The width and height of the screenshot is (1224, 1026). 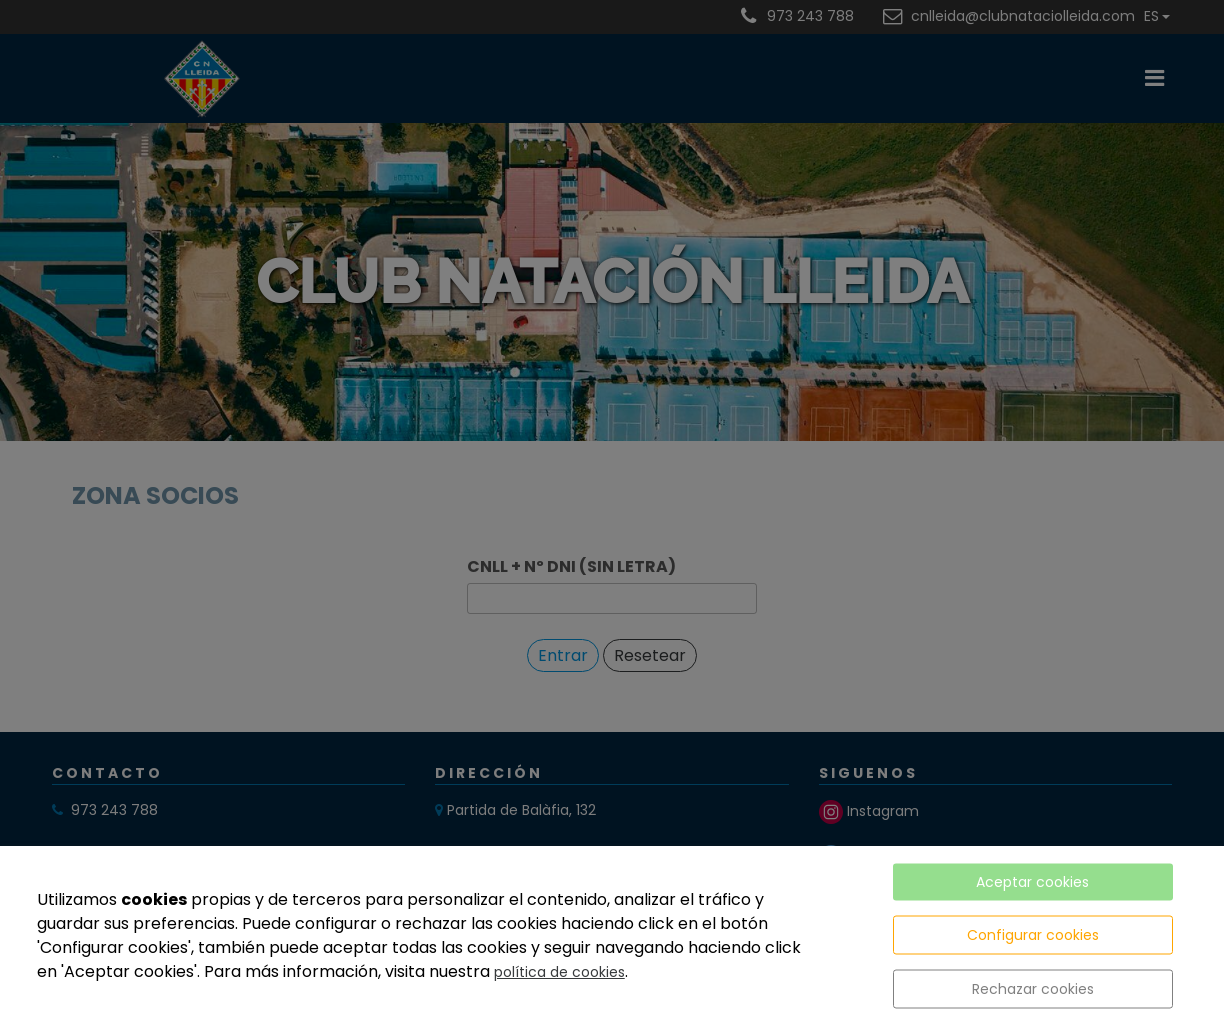 I want to click on Rechazar cookies, so click(x=1033, y=989).